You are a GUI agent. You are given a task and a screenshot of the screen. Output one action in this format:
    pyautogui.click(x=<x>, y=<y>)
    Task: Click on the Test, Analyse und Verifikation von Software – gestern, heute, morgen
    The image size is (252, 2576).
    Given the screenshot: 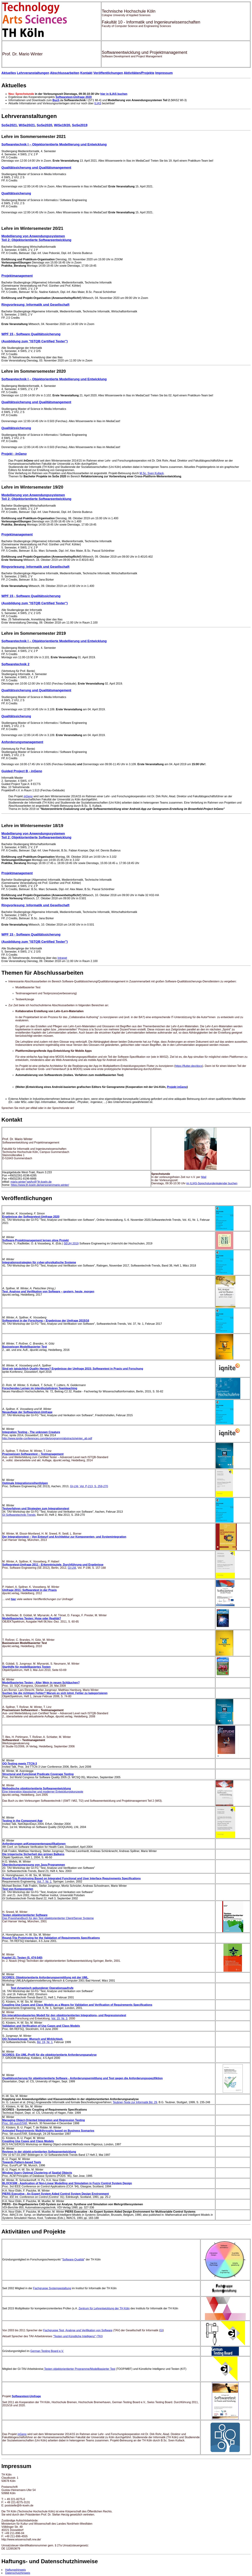 What is the action you would take?
    pyautogui.click(x=48, y=1291)
    